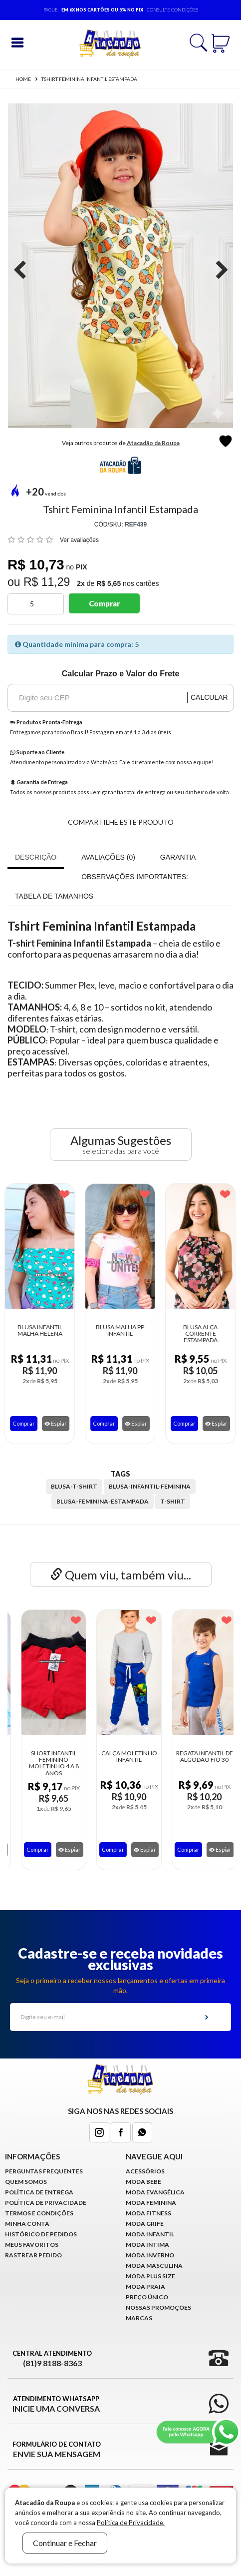 This screenshot has height=2576, width=241. Describe the element at coordinates (52, 2358) in the screenshot. I see `Central Atendimento` at that location.